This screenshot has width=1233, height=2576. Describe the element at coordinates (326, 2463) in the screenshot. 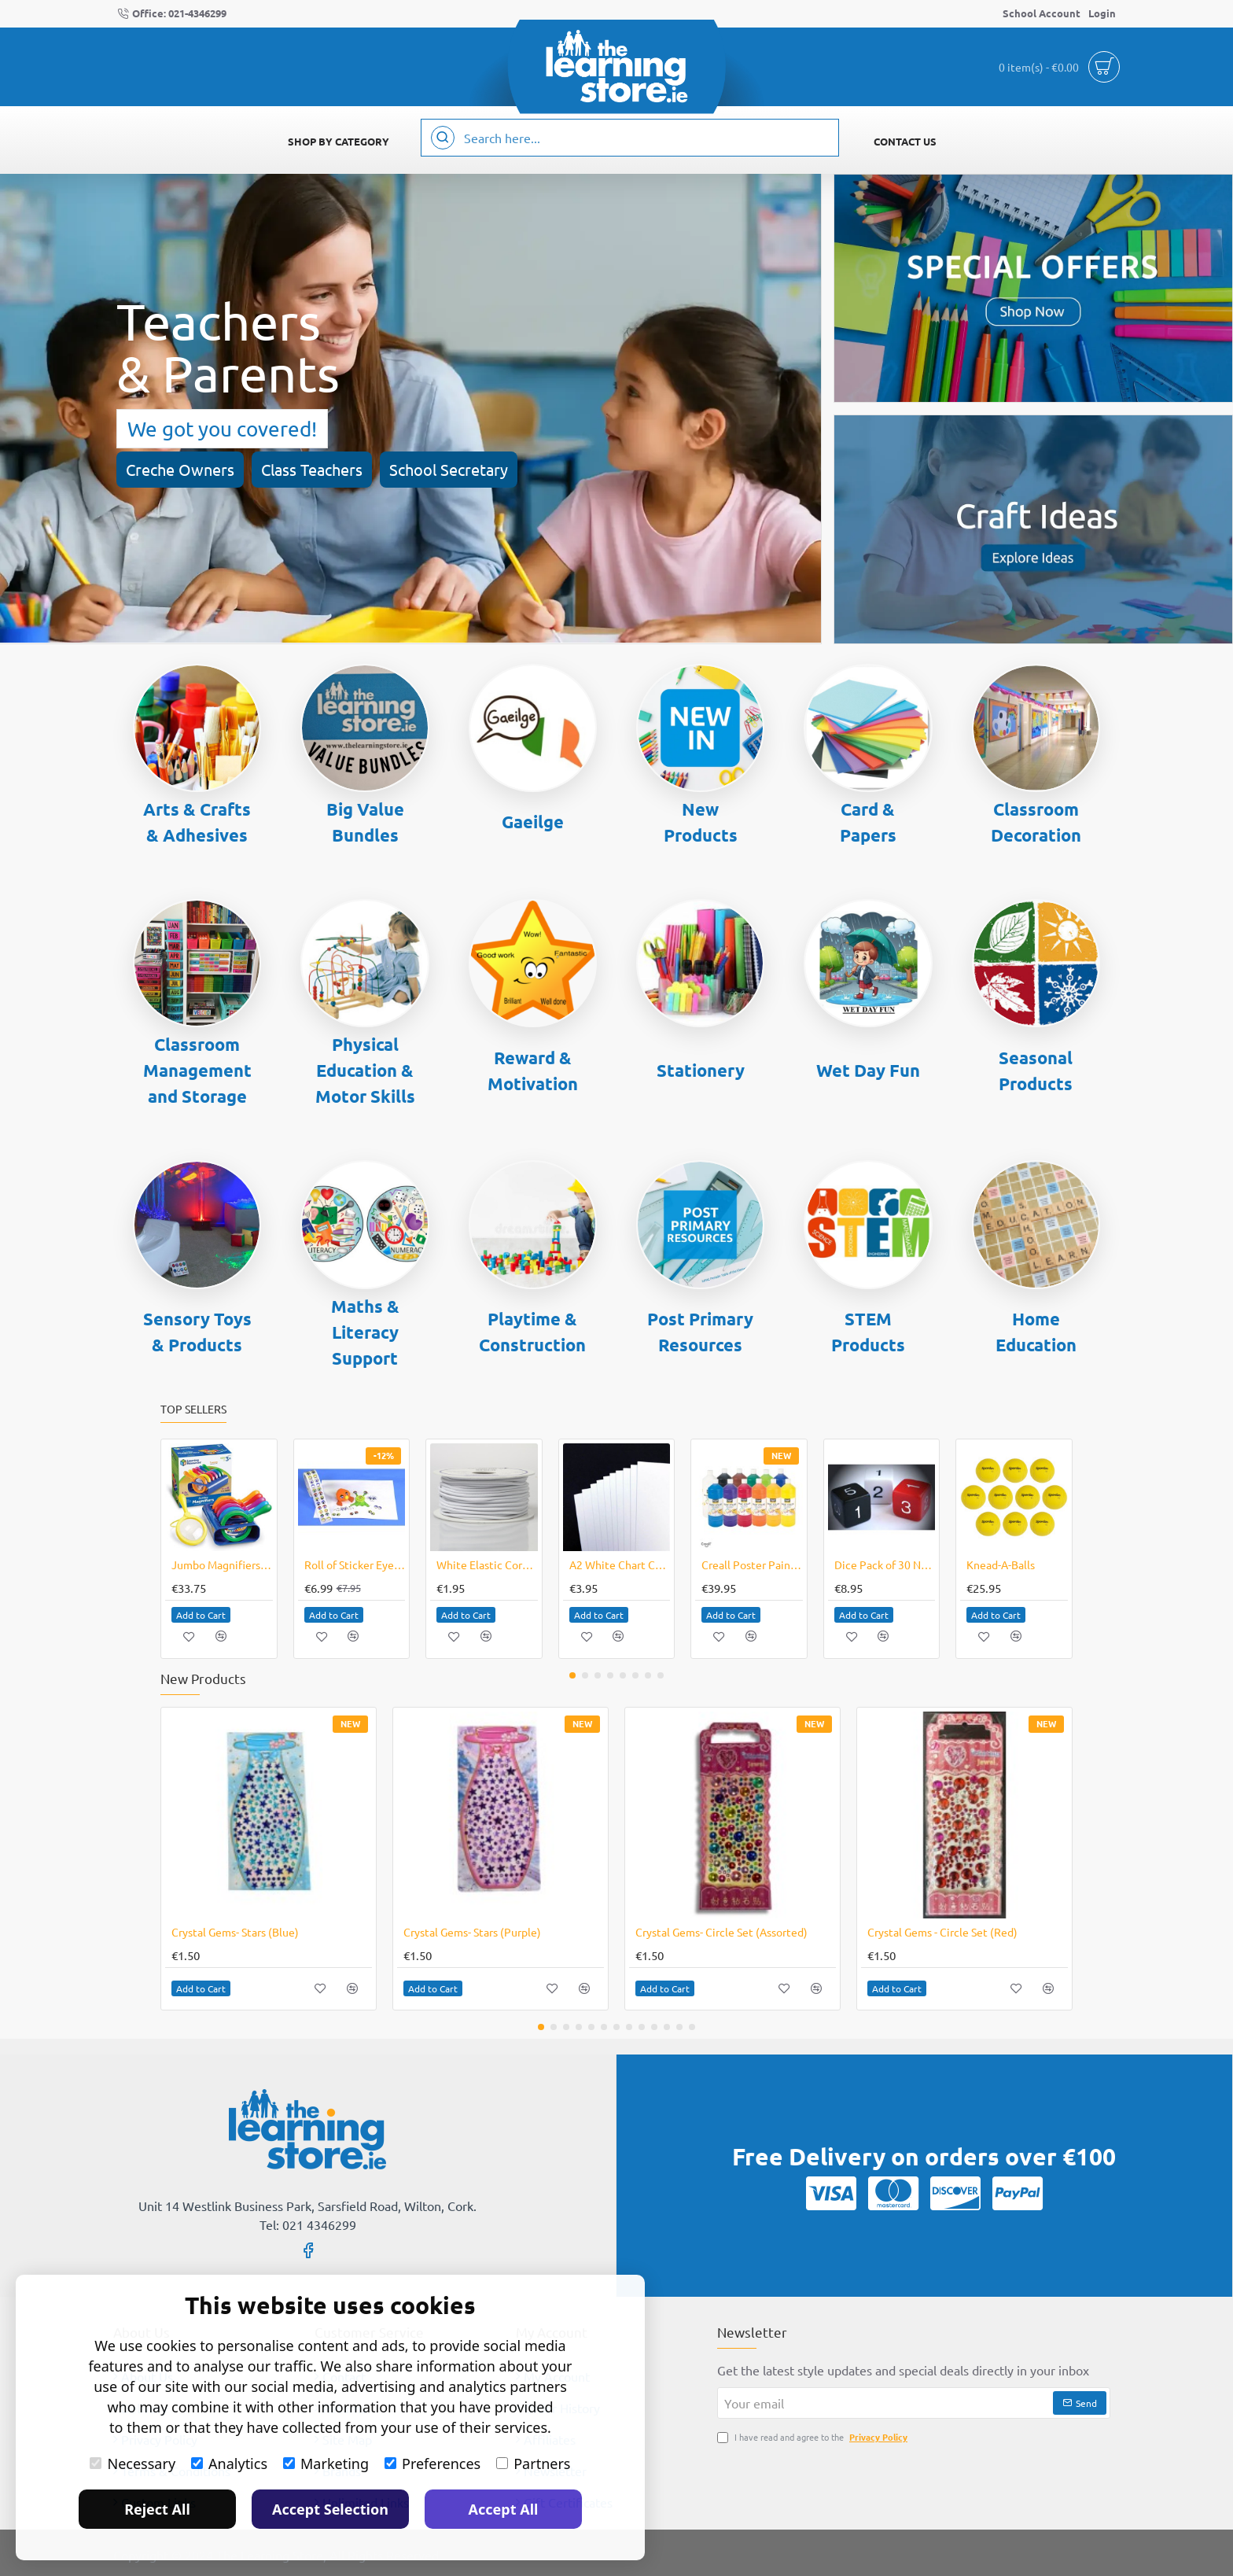

I see `Marketing` at that location.